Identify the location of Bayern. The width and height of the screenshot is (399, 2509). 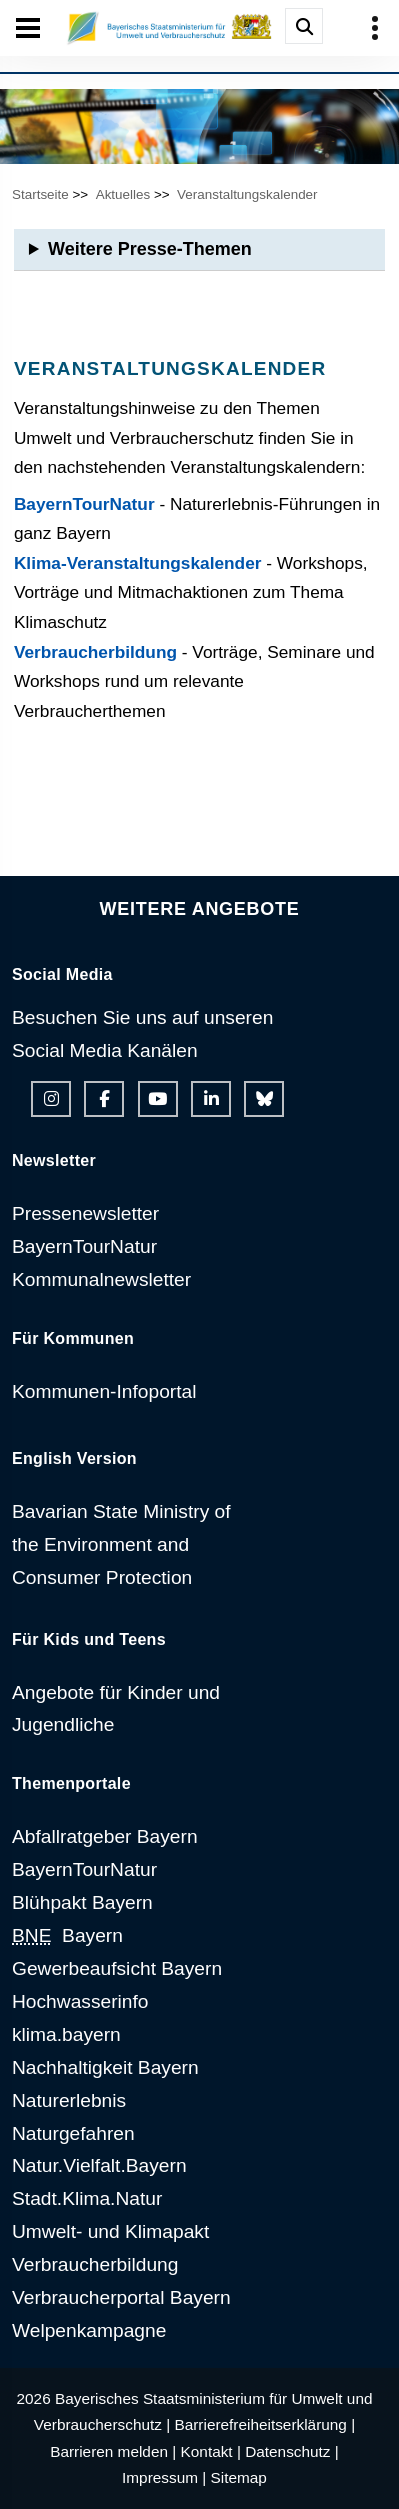
(67, 1935).